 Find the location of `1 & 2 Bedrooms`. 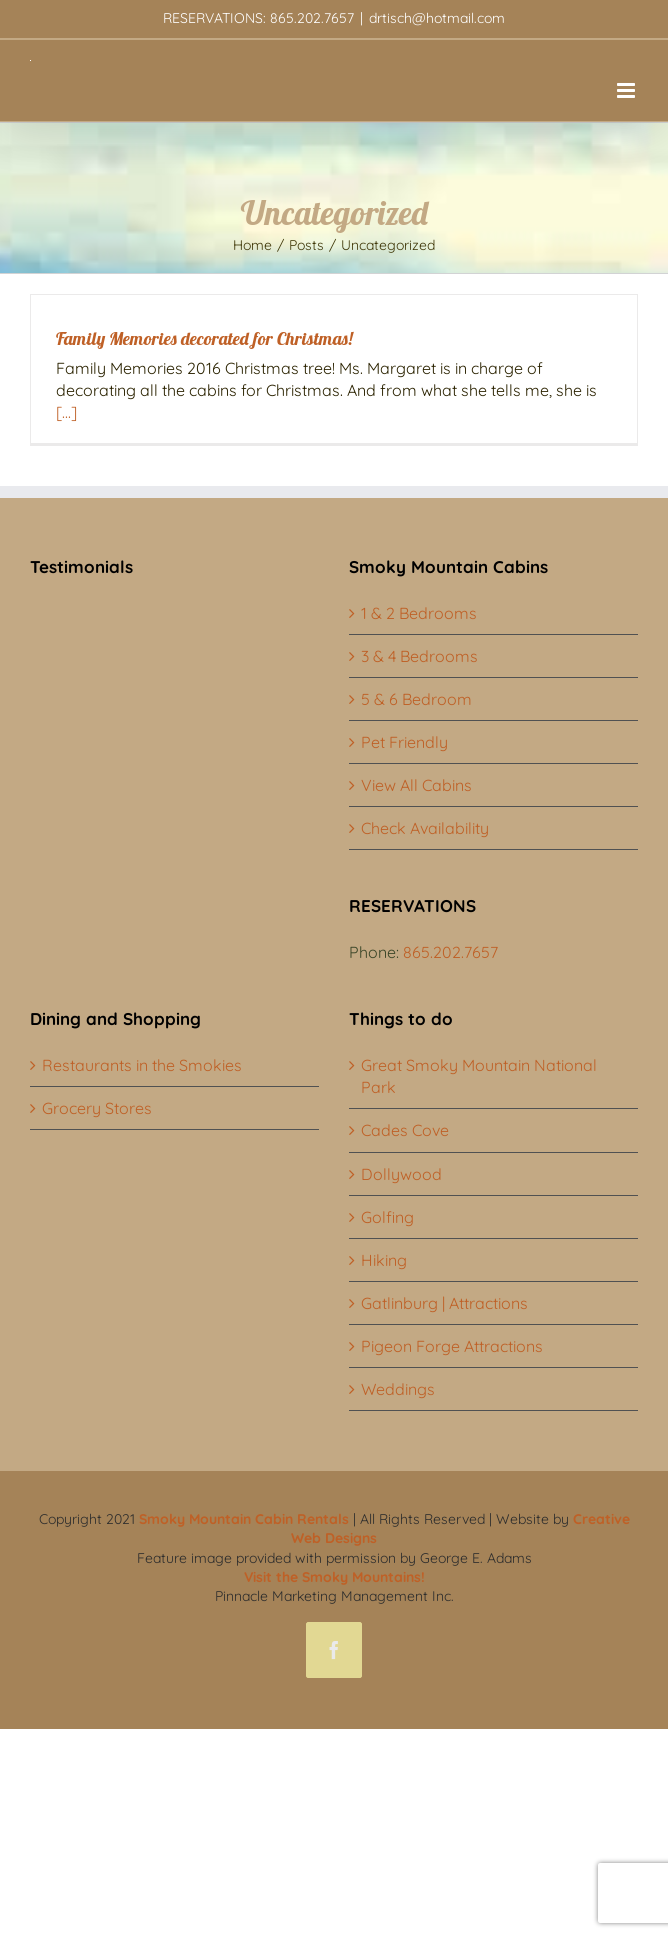

1 & 2 Bedrooms is located at coordinates (419, 613).